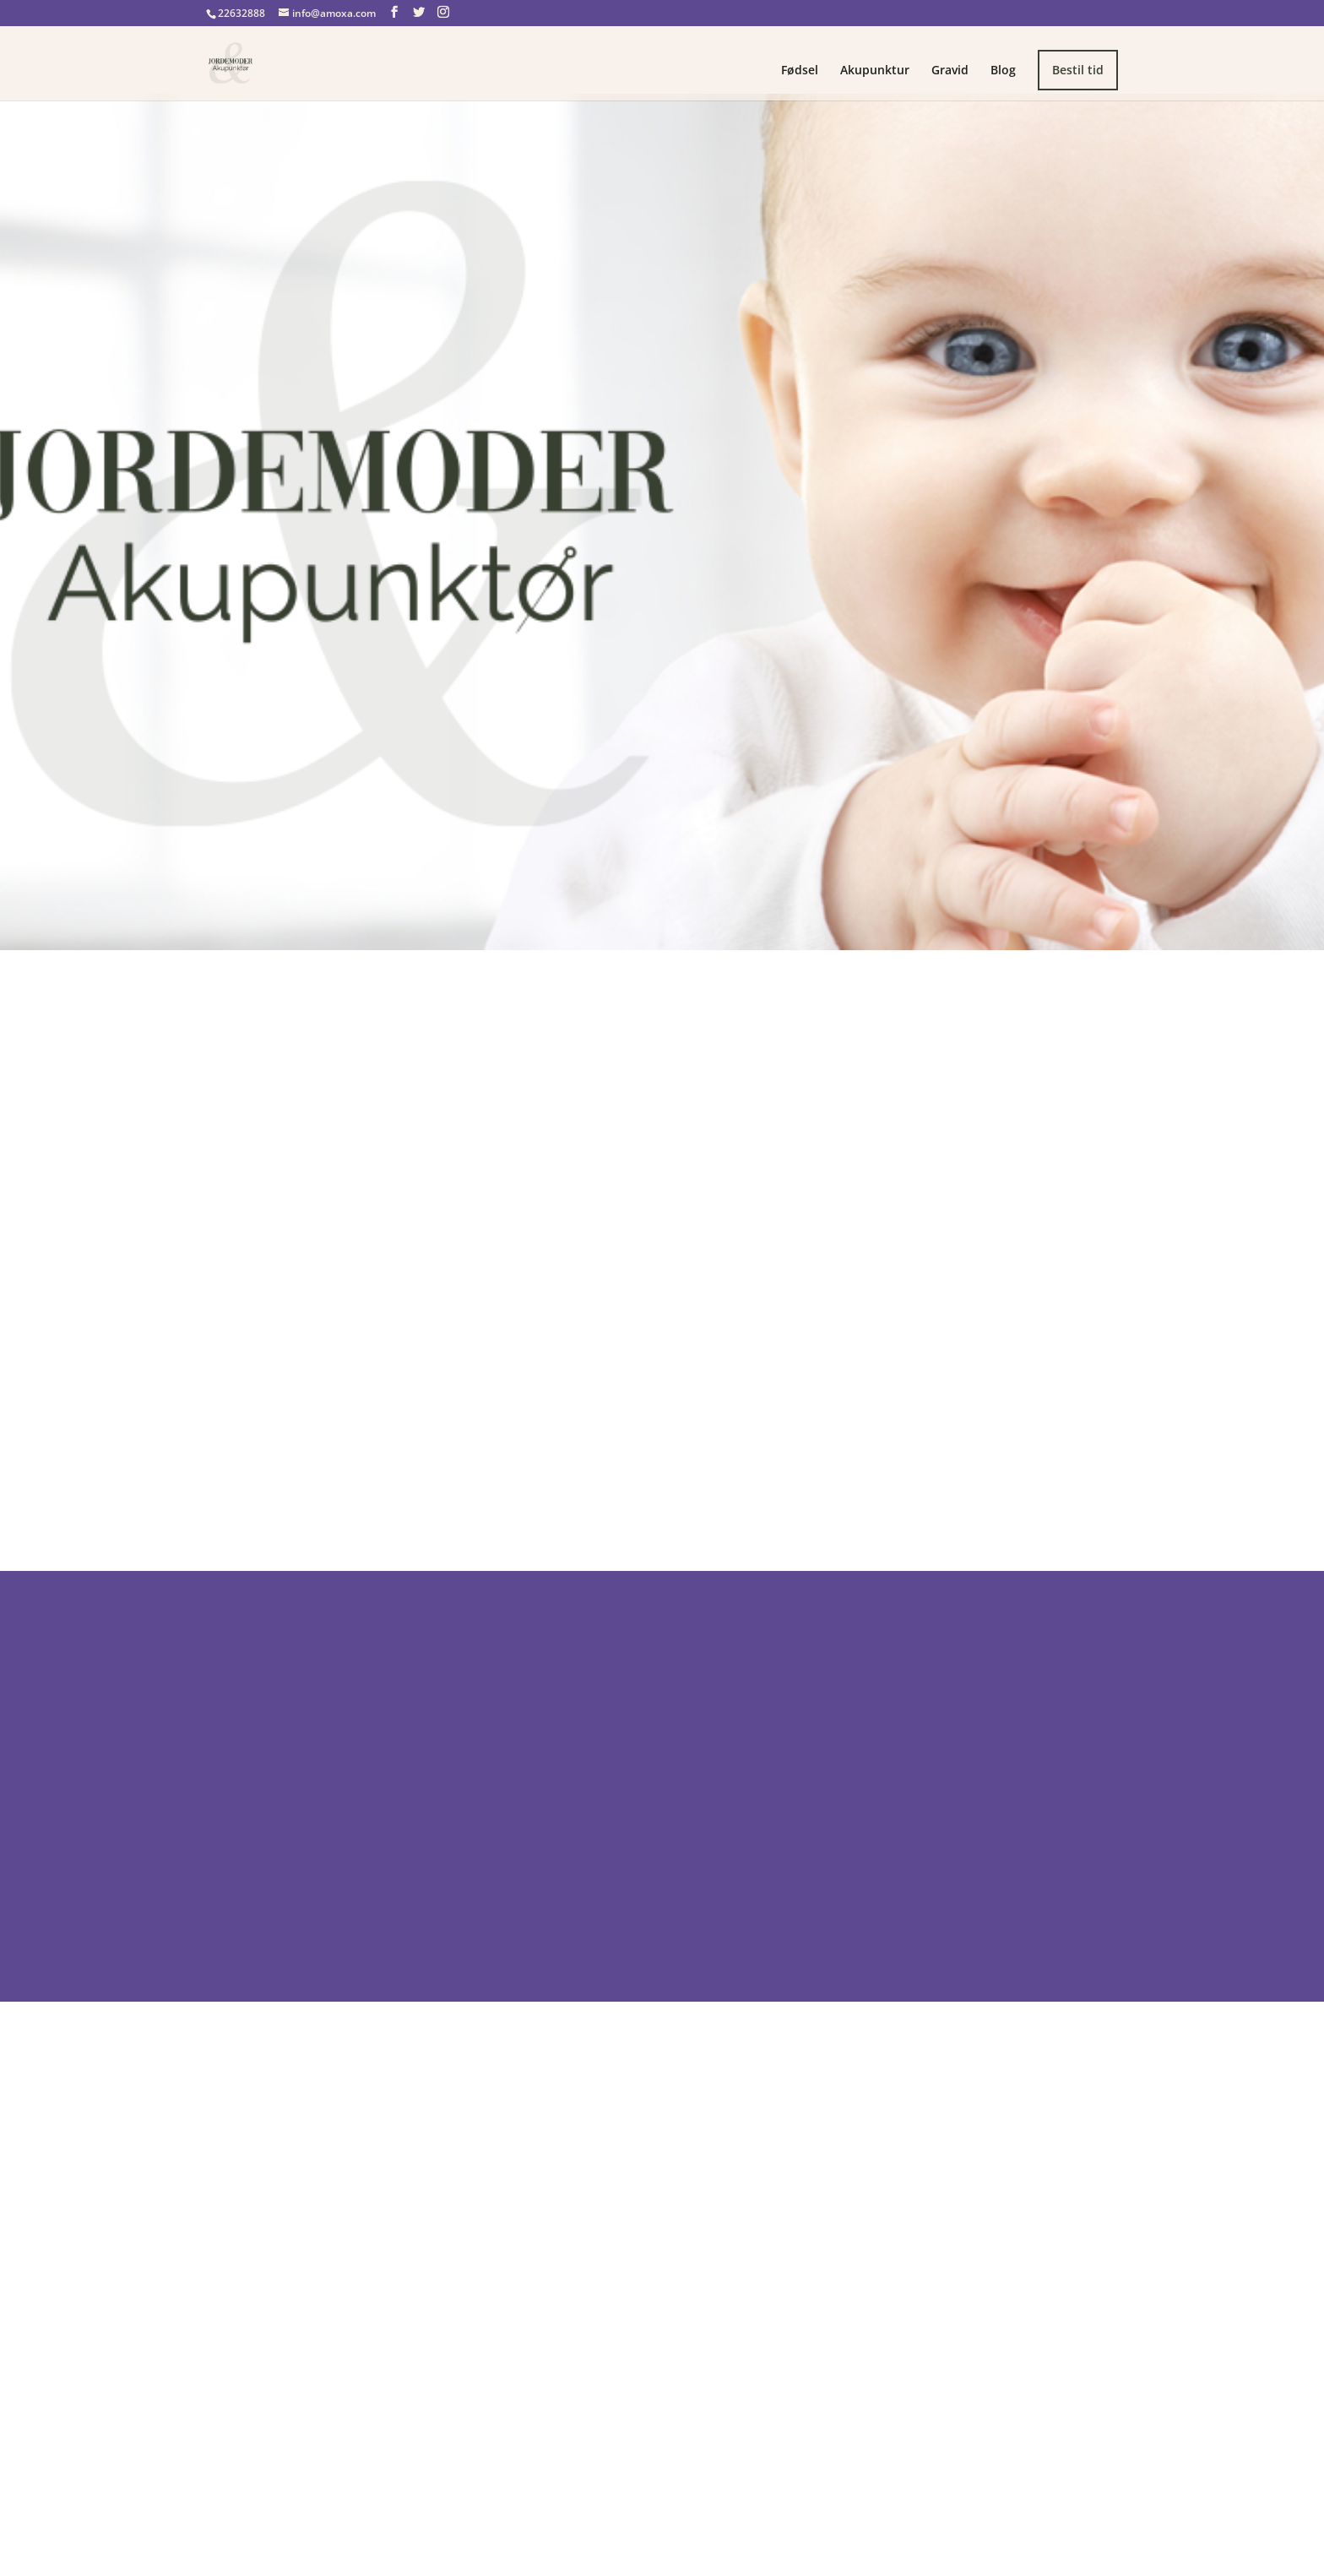 The height and width of the screenshot is (2576, 1324). Describe the element at coordinates (874, 71) in the screenshot. I see `Akupunktur` at that location.